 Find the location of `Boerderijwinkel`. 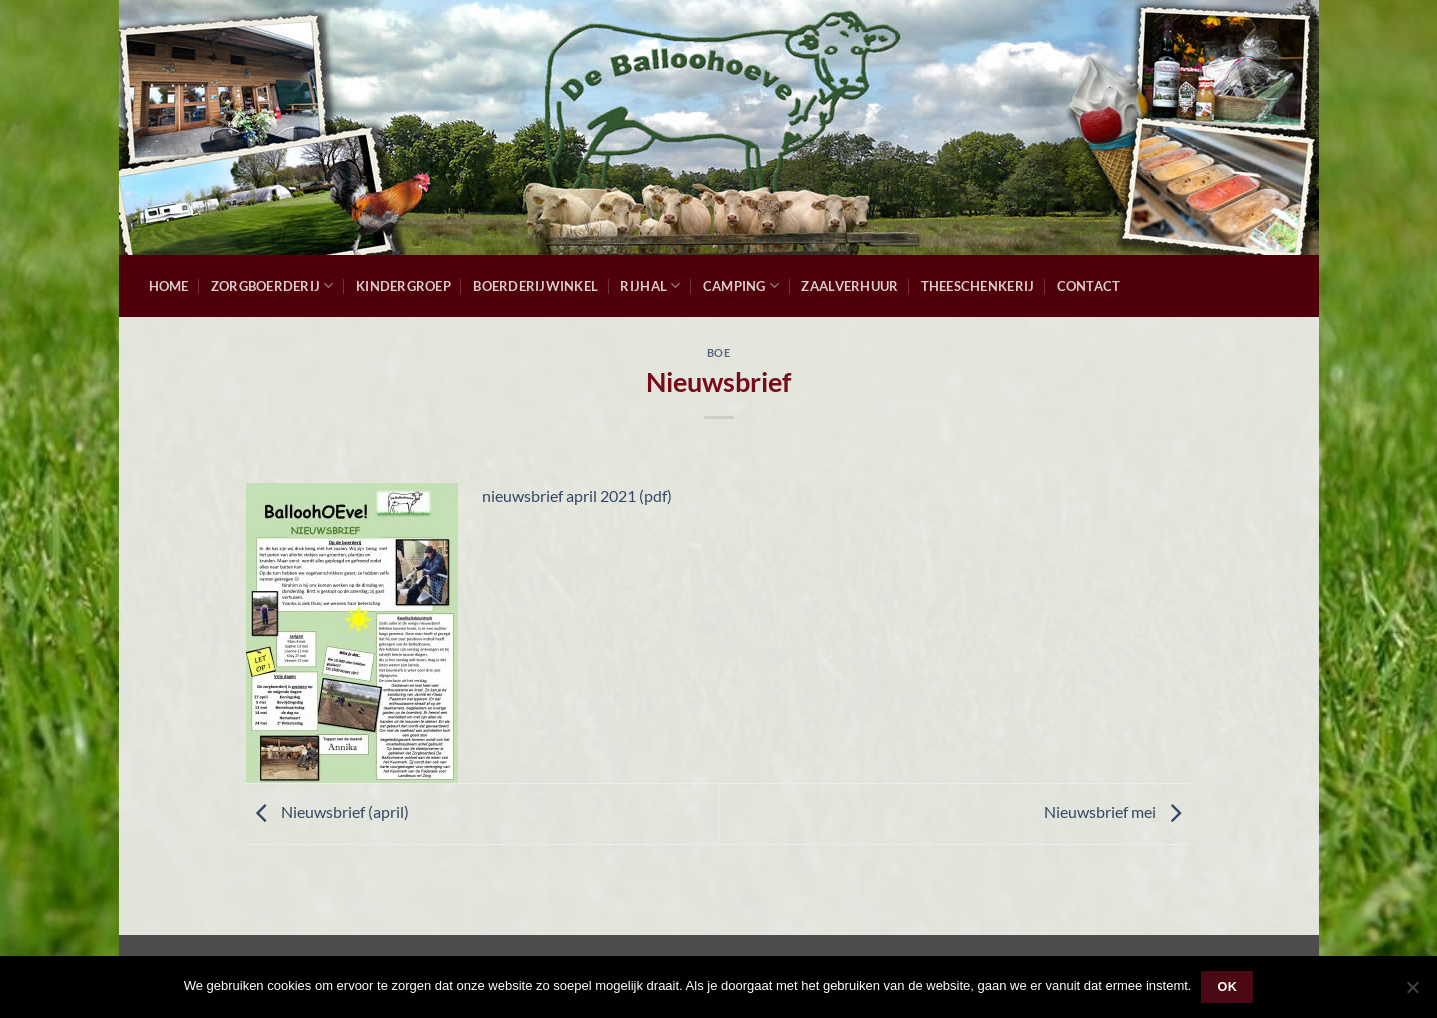

Boerderijwinkel is located at coordinates (535, 286).